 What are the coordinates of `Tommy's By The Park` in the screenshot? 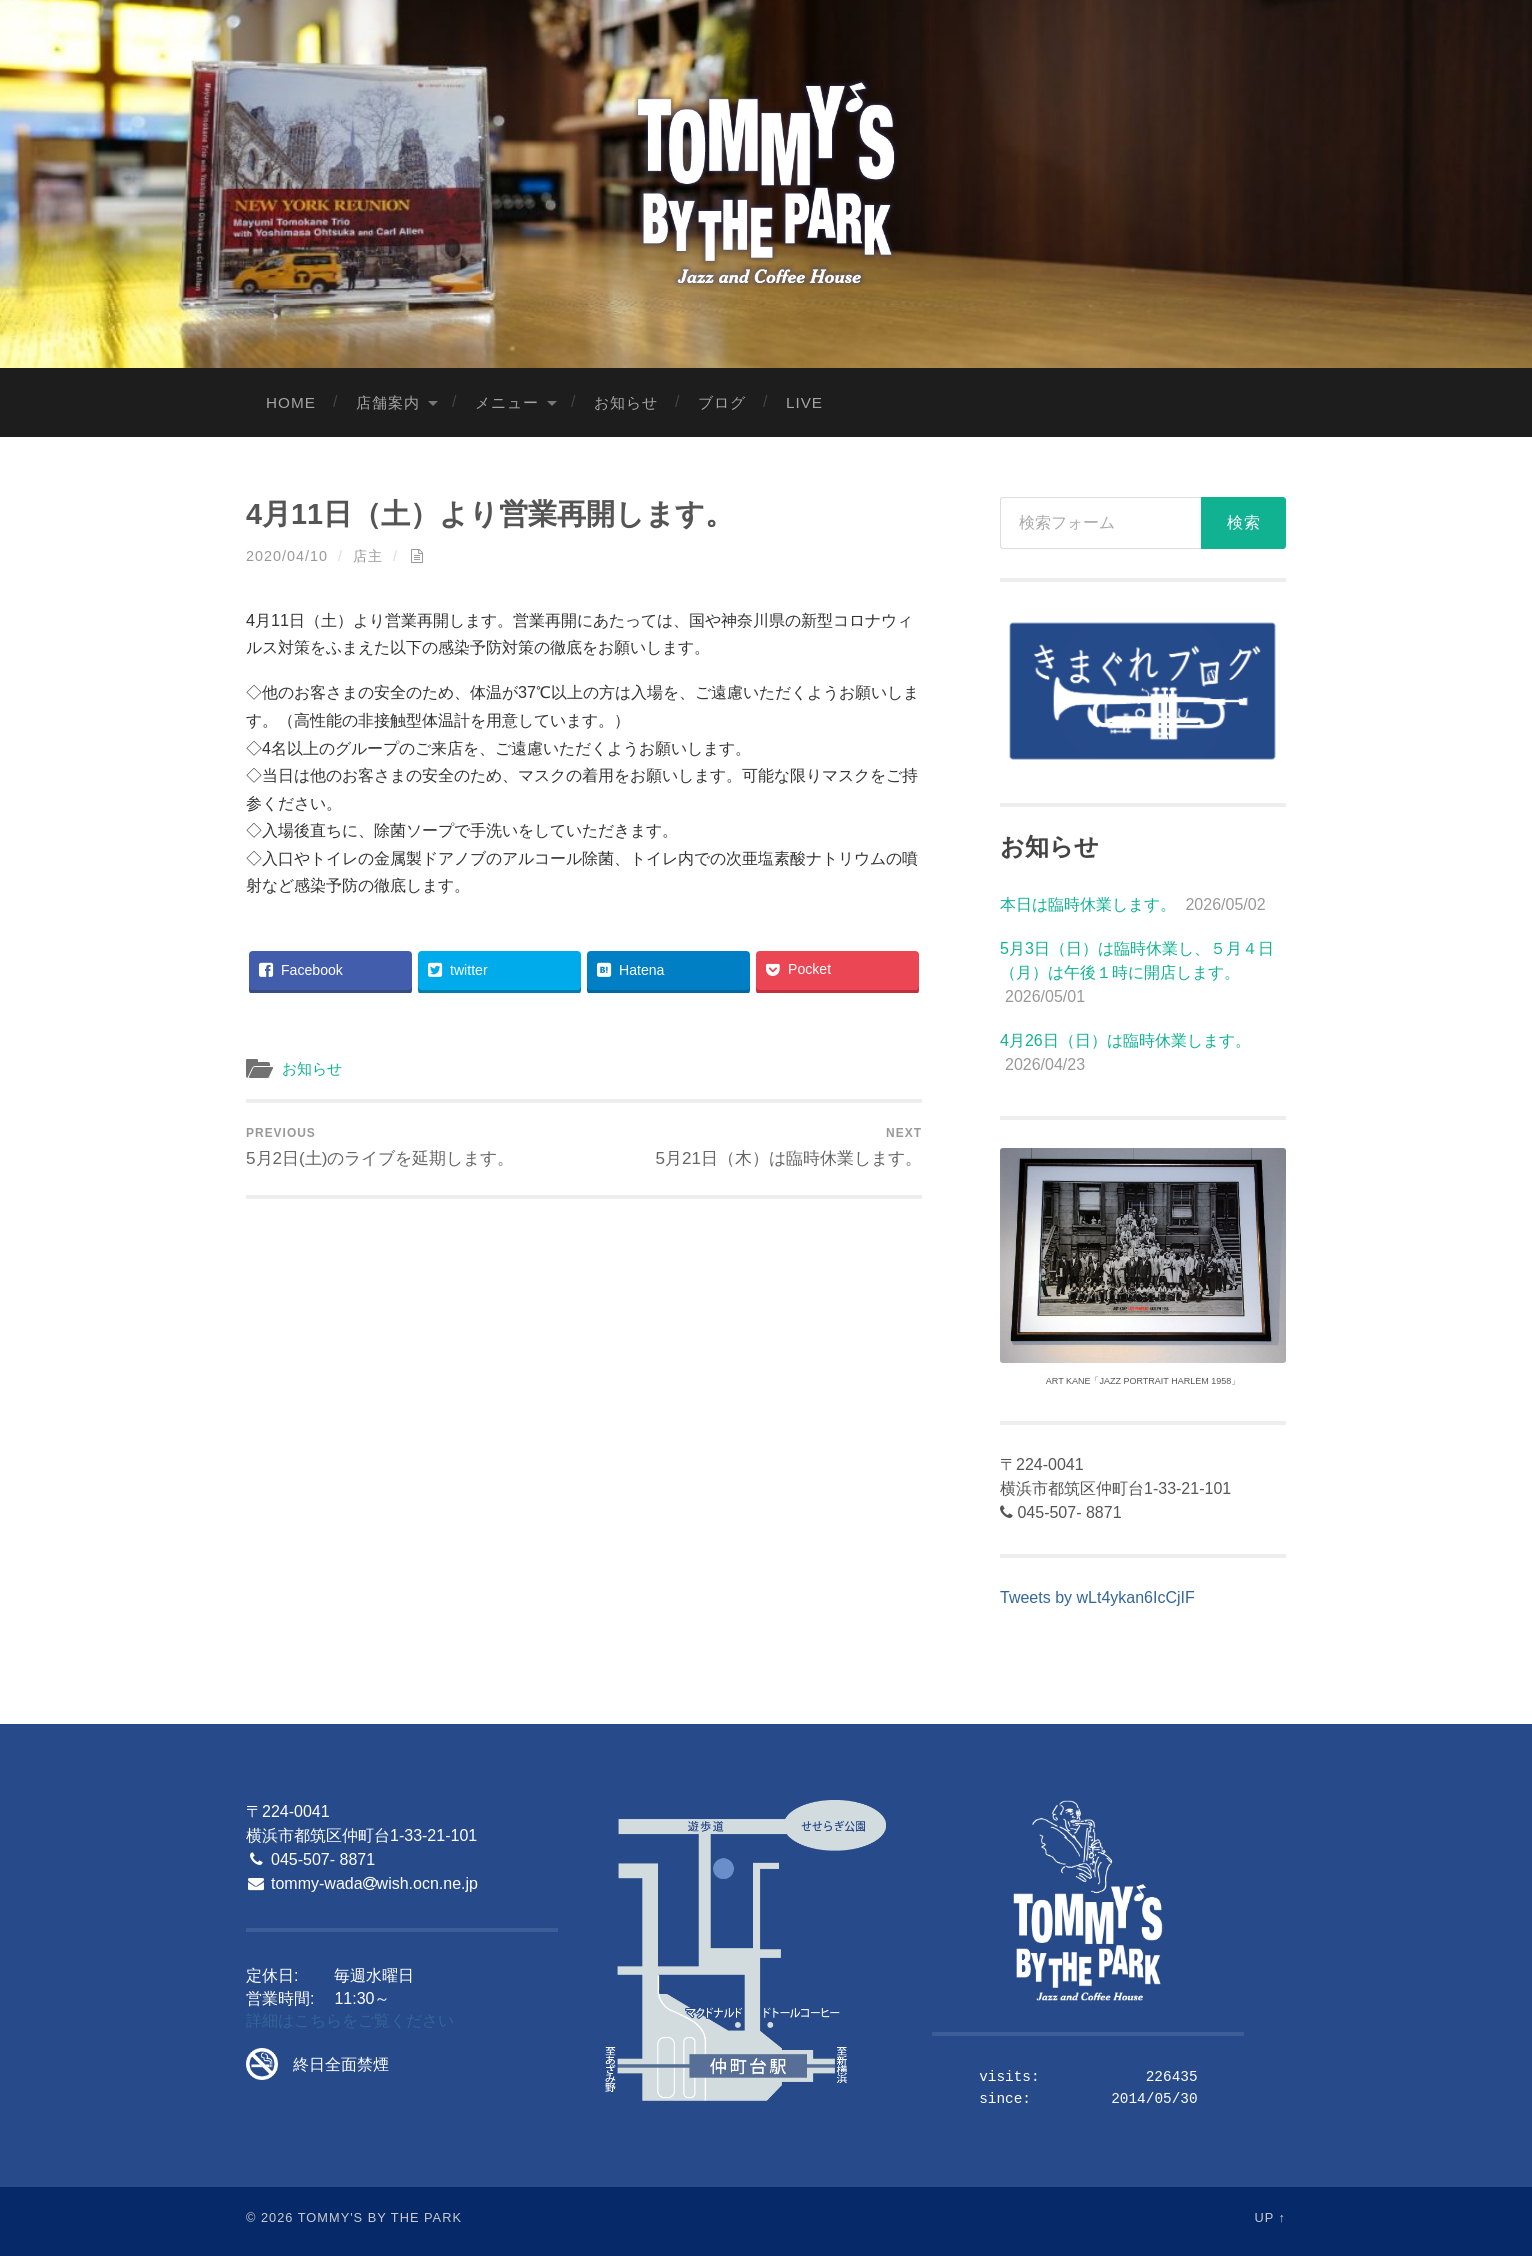 It's located at (380, 2217).